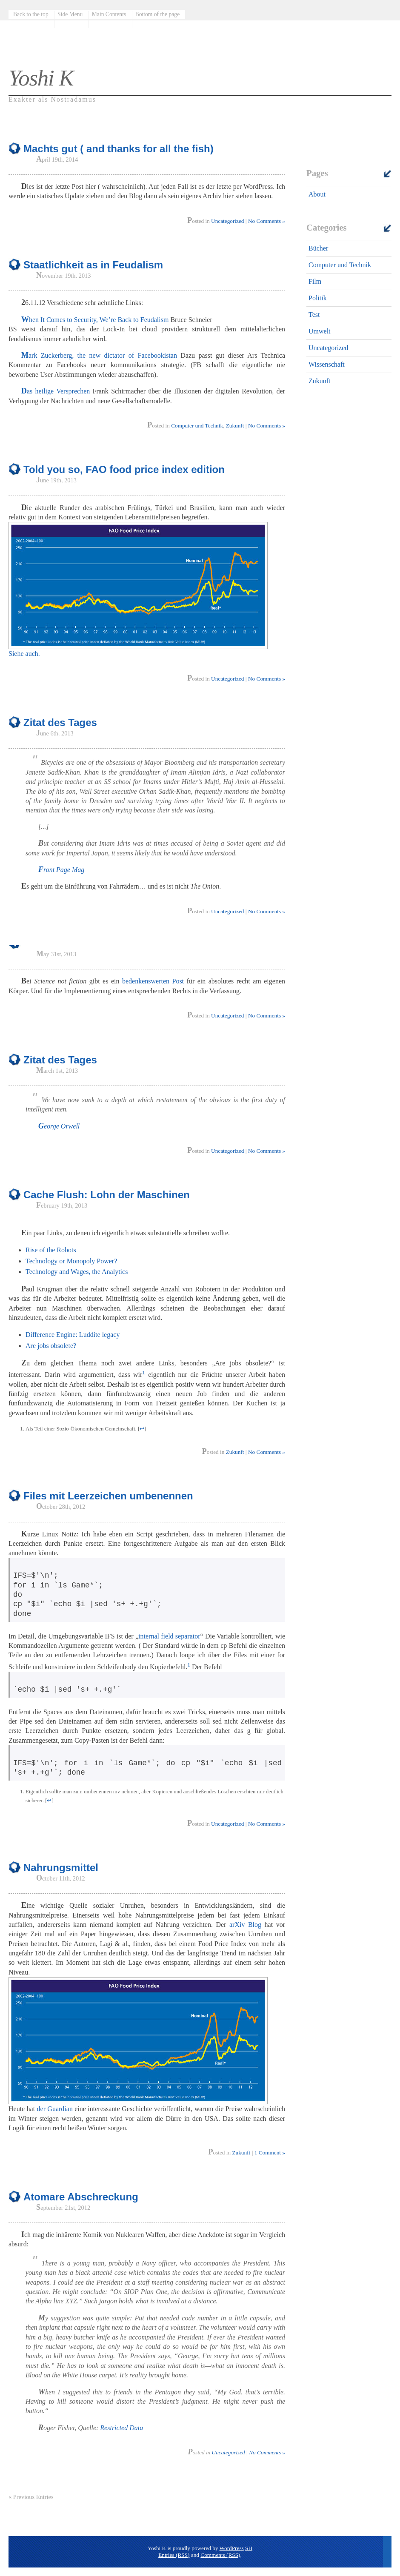  I want to click on Atomare Abschreckung, so click(80, 2197).